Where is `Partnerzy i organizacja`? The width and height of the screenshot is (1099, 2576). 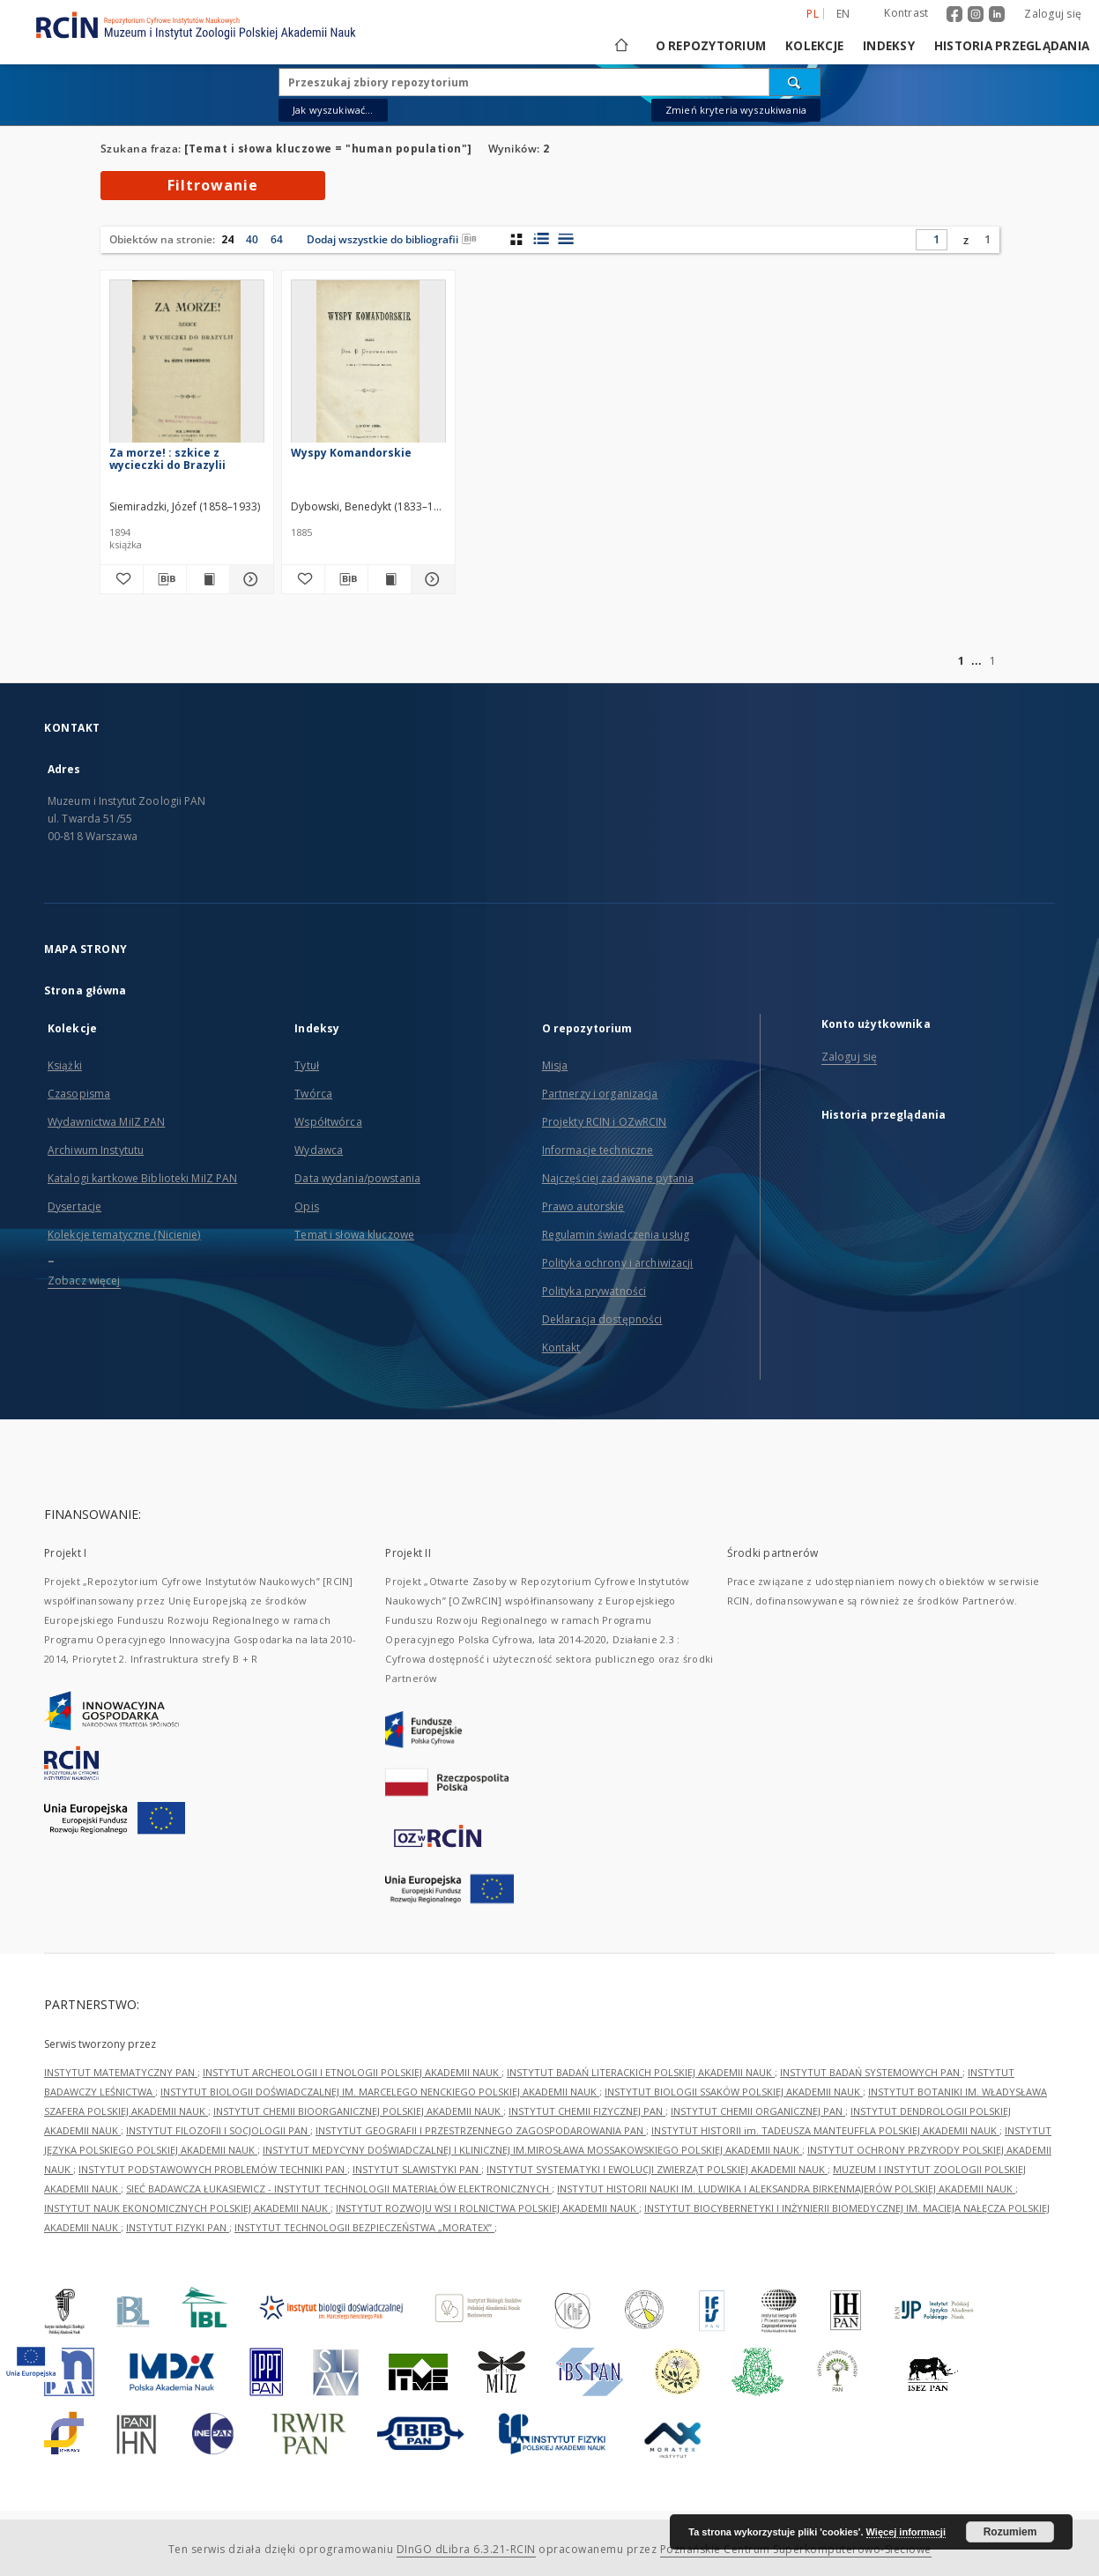 Partnerzy i organizacja is located at coordinates (600, 1093).